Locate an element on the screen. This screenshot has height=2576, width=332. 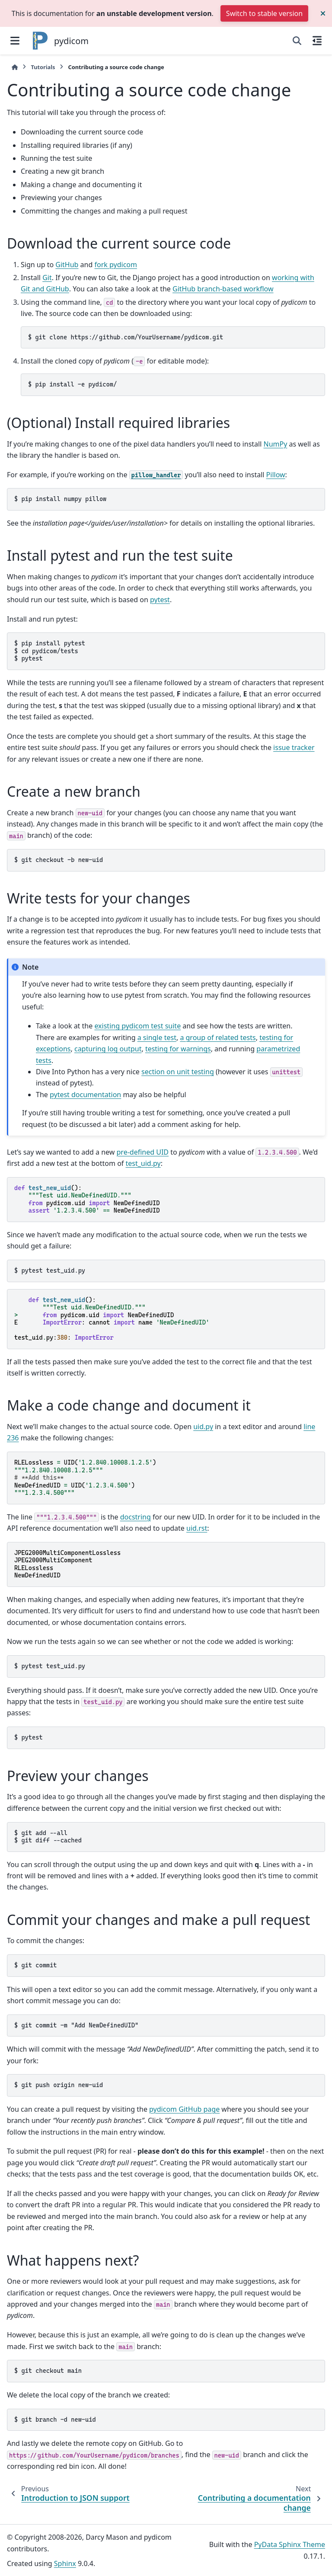
GitHub branch-based workflow is located at coordinates (223, 289).